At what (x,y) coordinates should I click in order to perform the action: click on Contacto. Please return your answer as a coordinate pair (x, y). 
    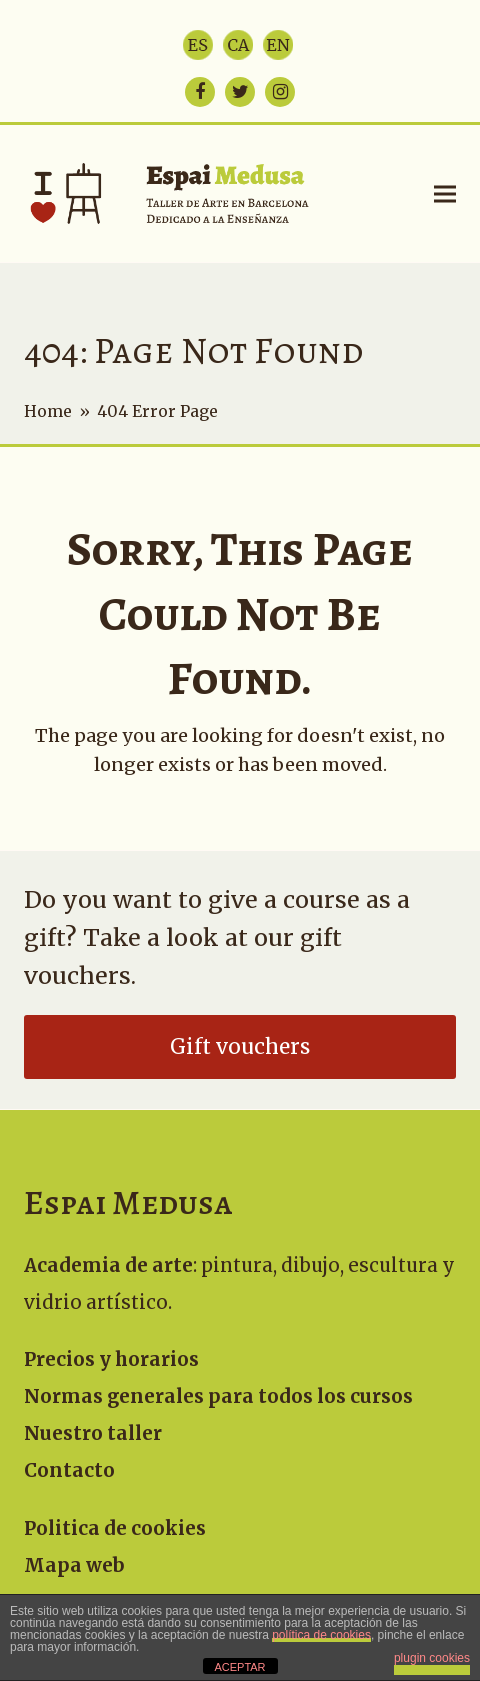
    Looking at the image, I should click on (69, 1470).